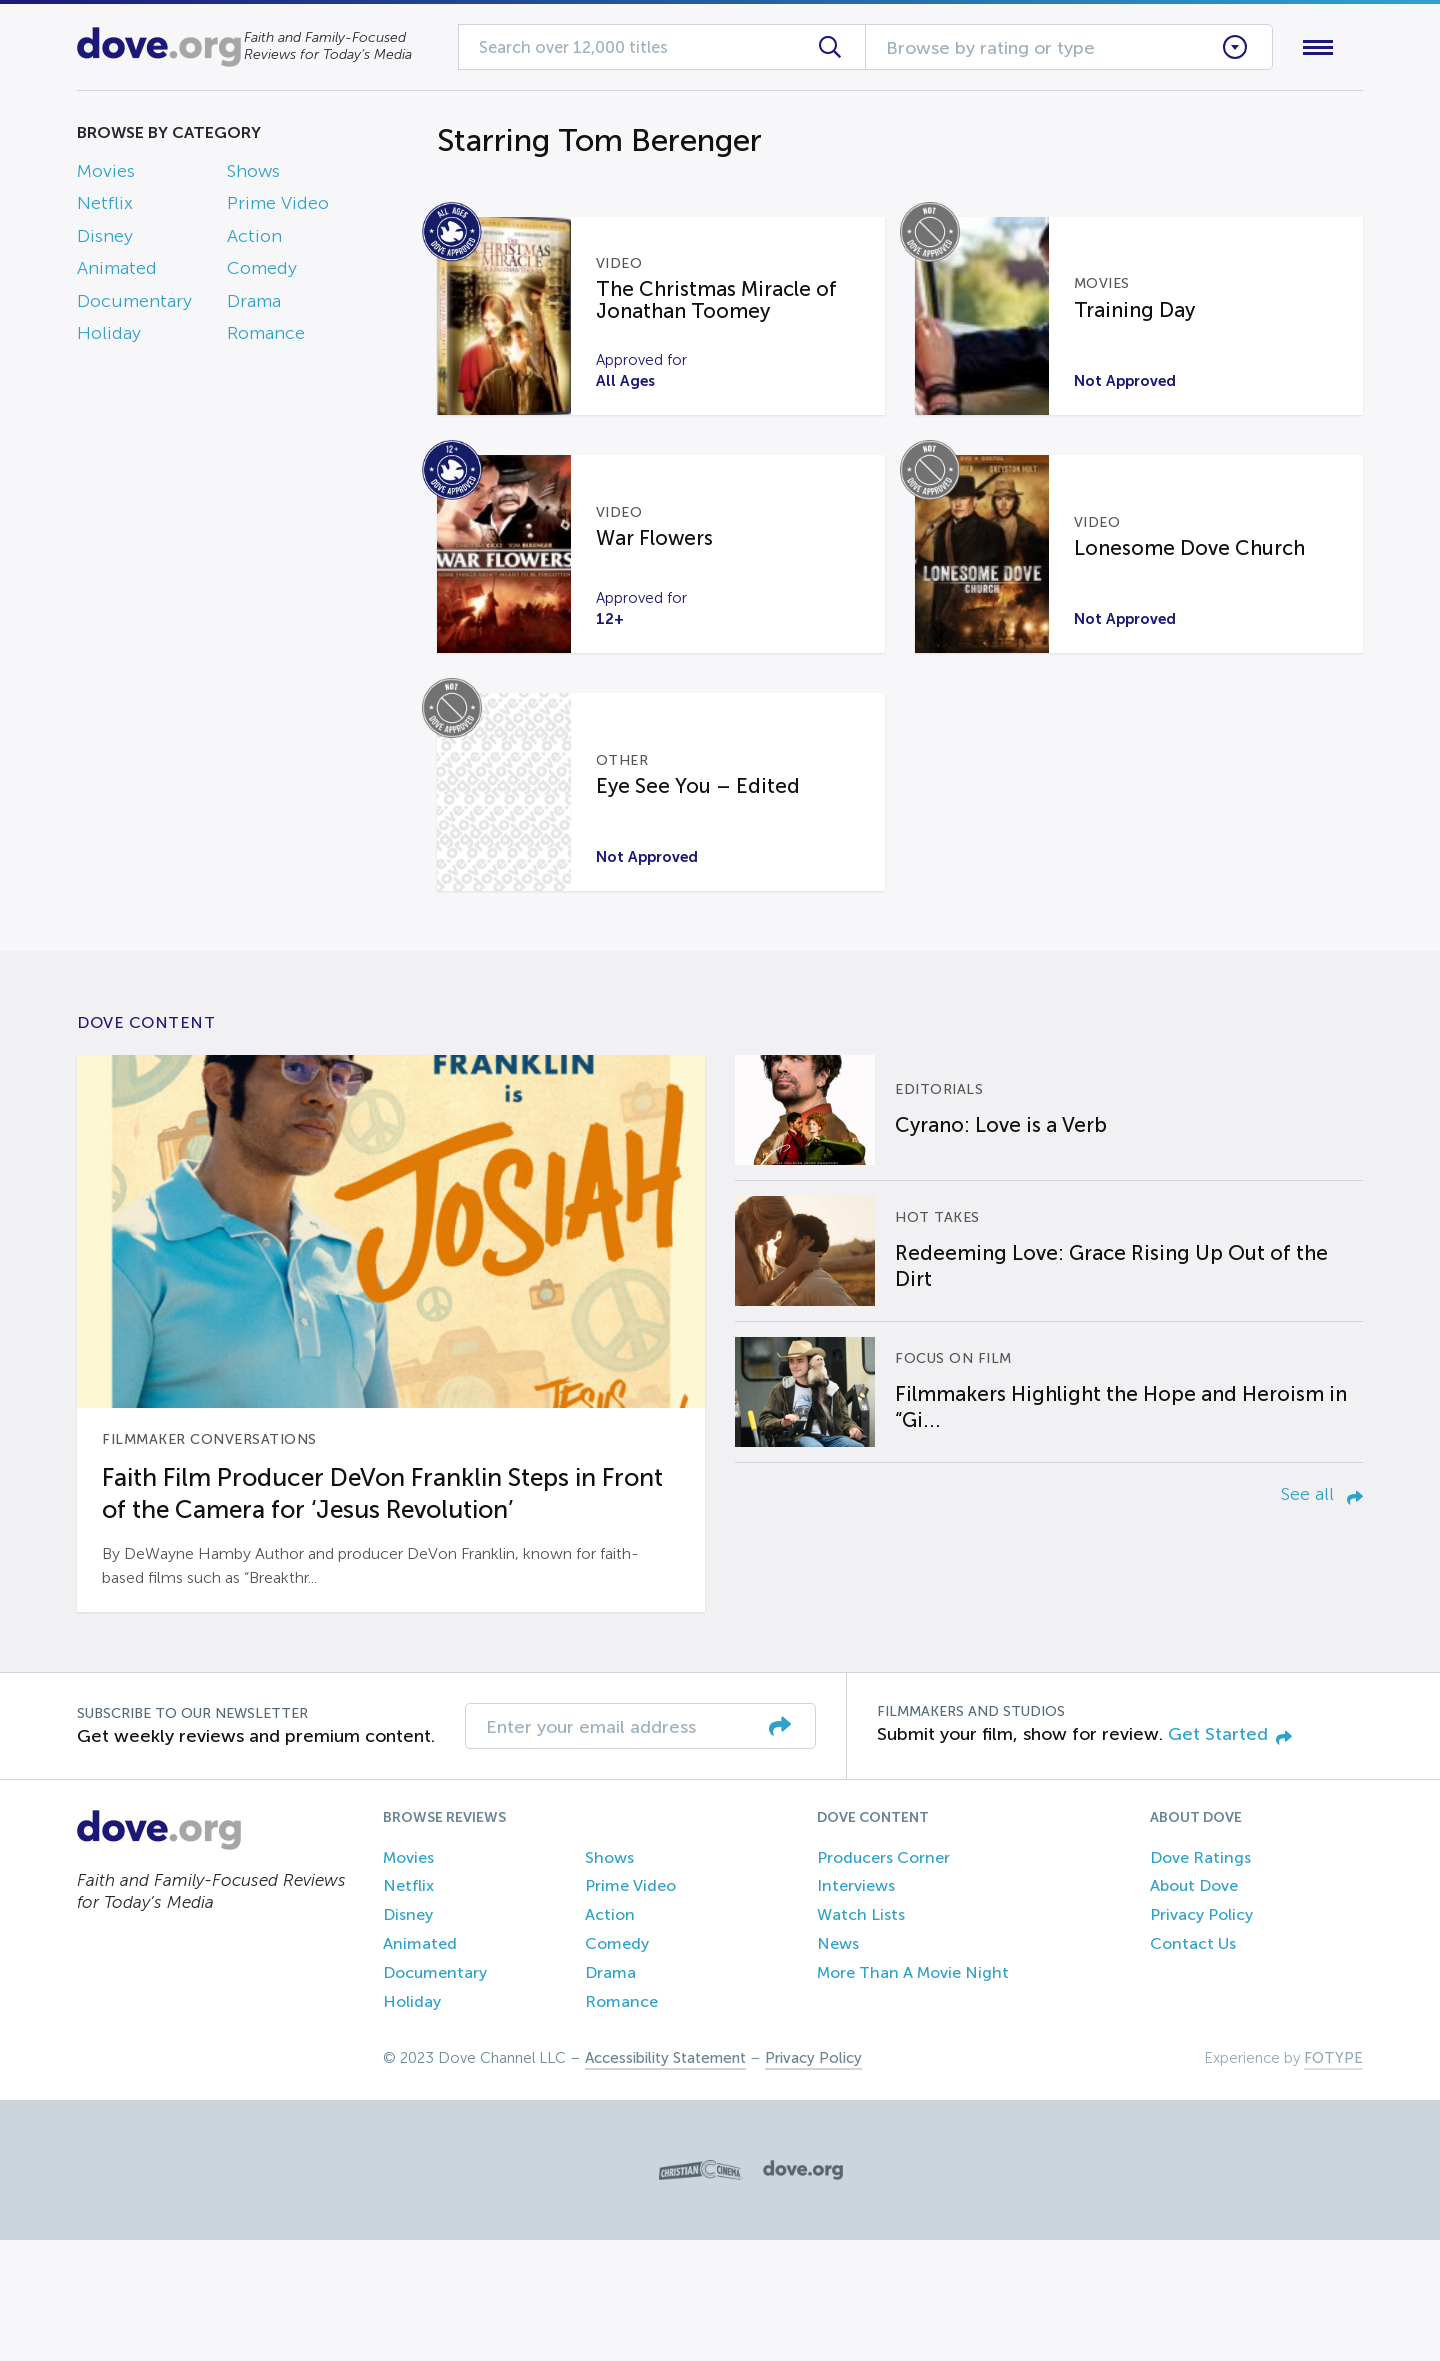 The width and height of the screenshot is (1440, 2361). What do you see at coordinates (1194, 2006) in the screenshot?
I see `About Dove` at bounding box center [1194, 2006].